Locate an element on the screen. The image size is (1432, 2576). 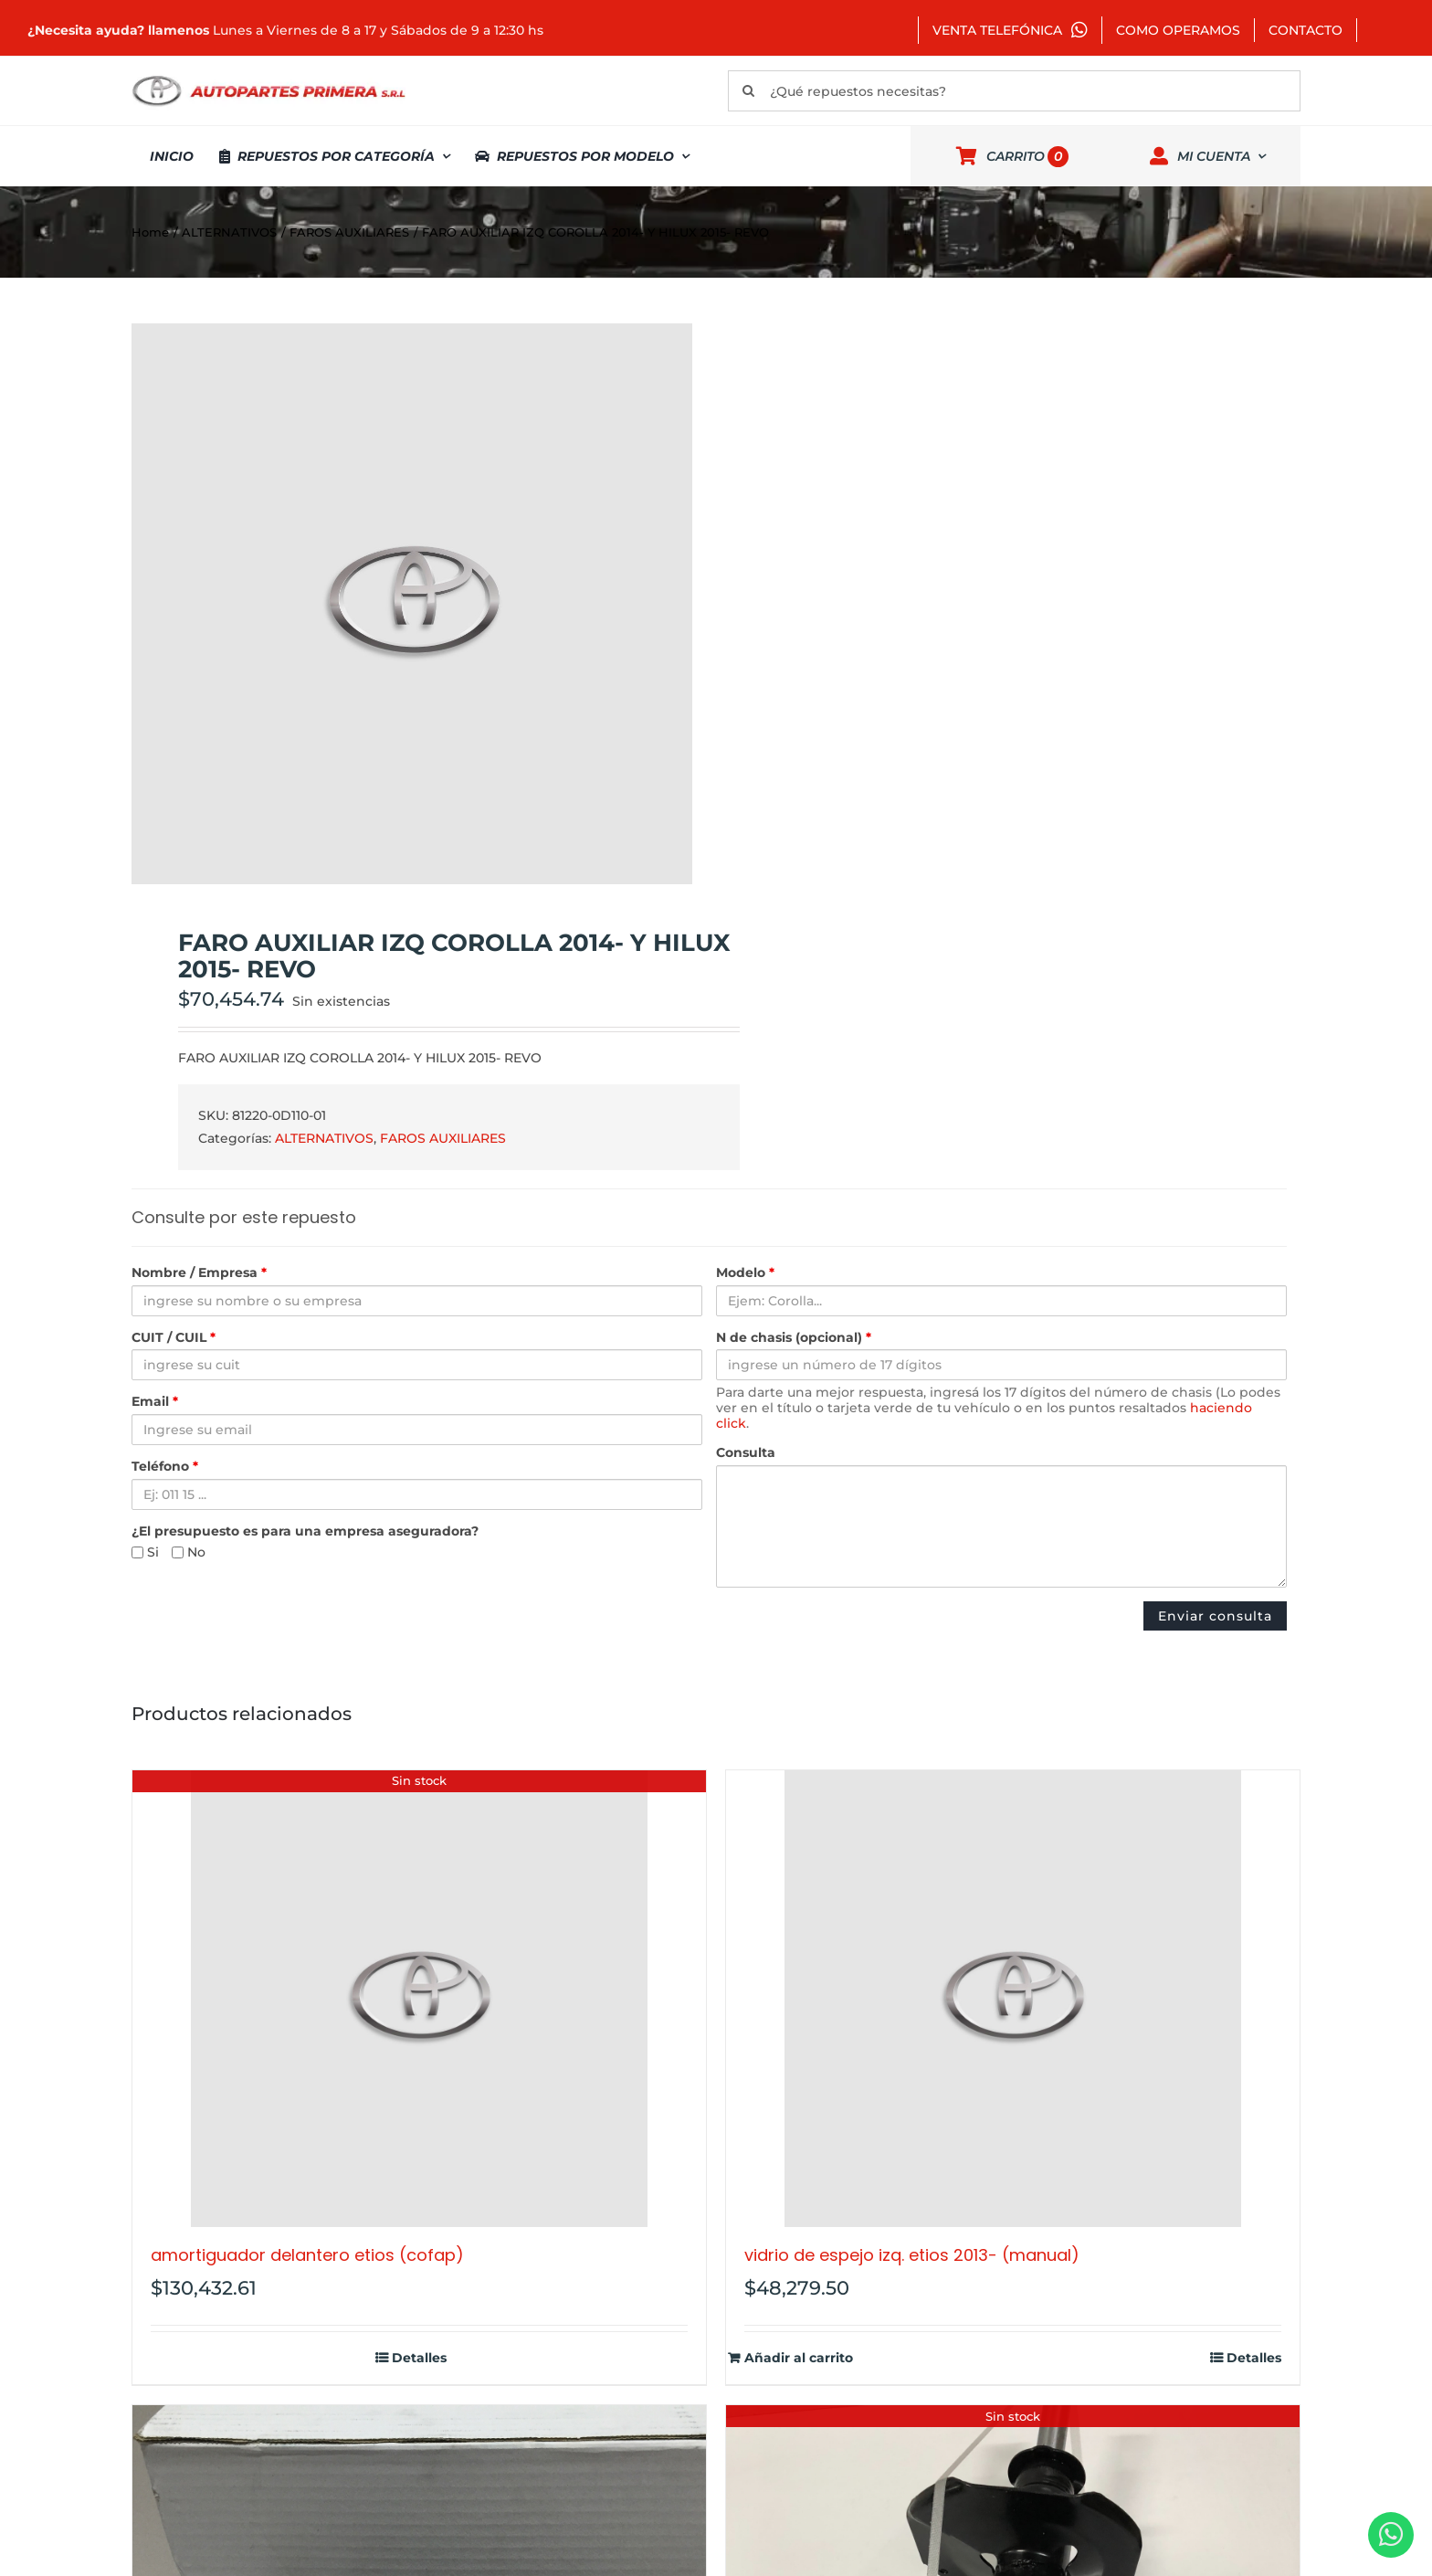
Modelo is located at coordinates (745, 1273).